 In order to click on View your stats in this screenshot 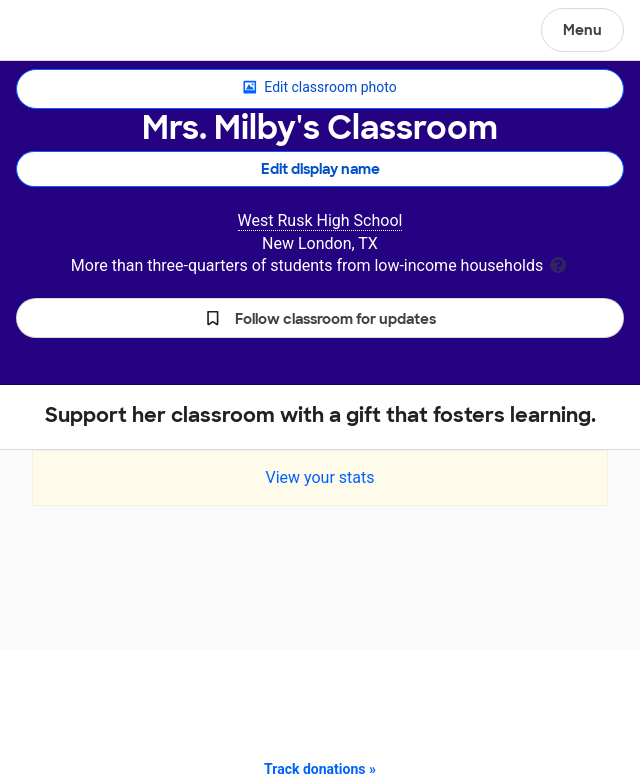, I will do `click(319, 477)`.